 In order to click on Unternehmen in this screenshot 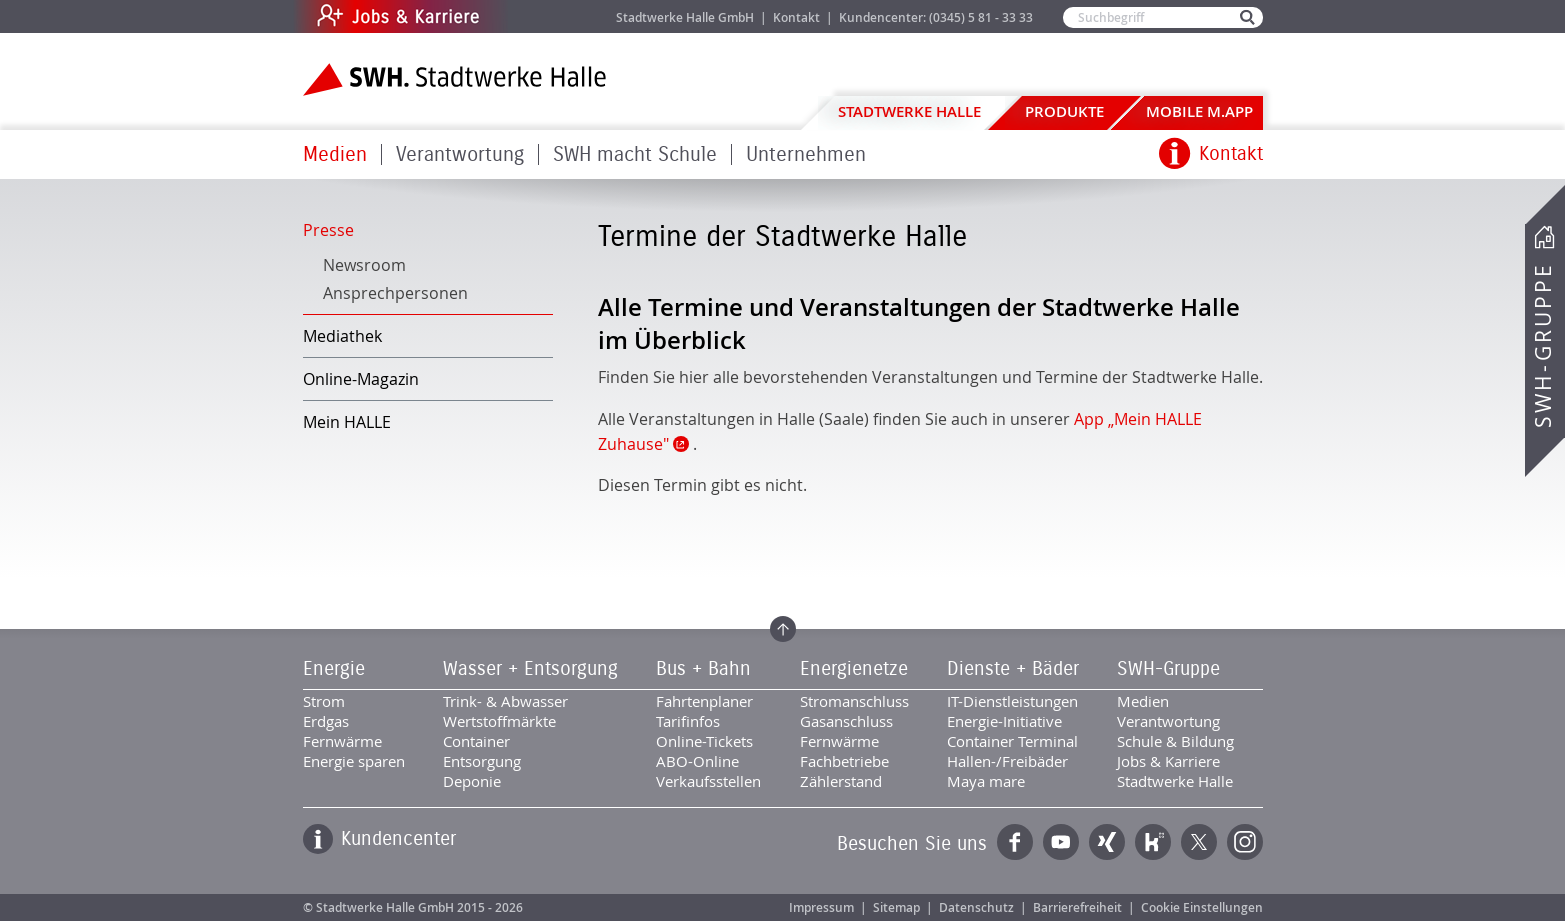, I will do `click(806, 154)`.